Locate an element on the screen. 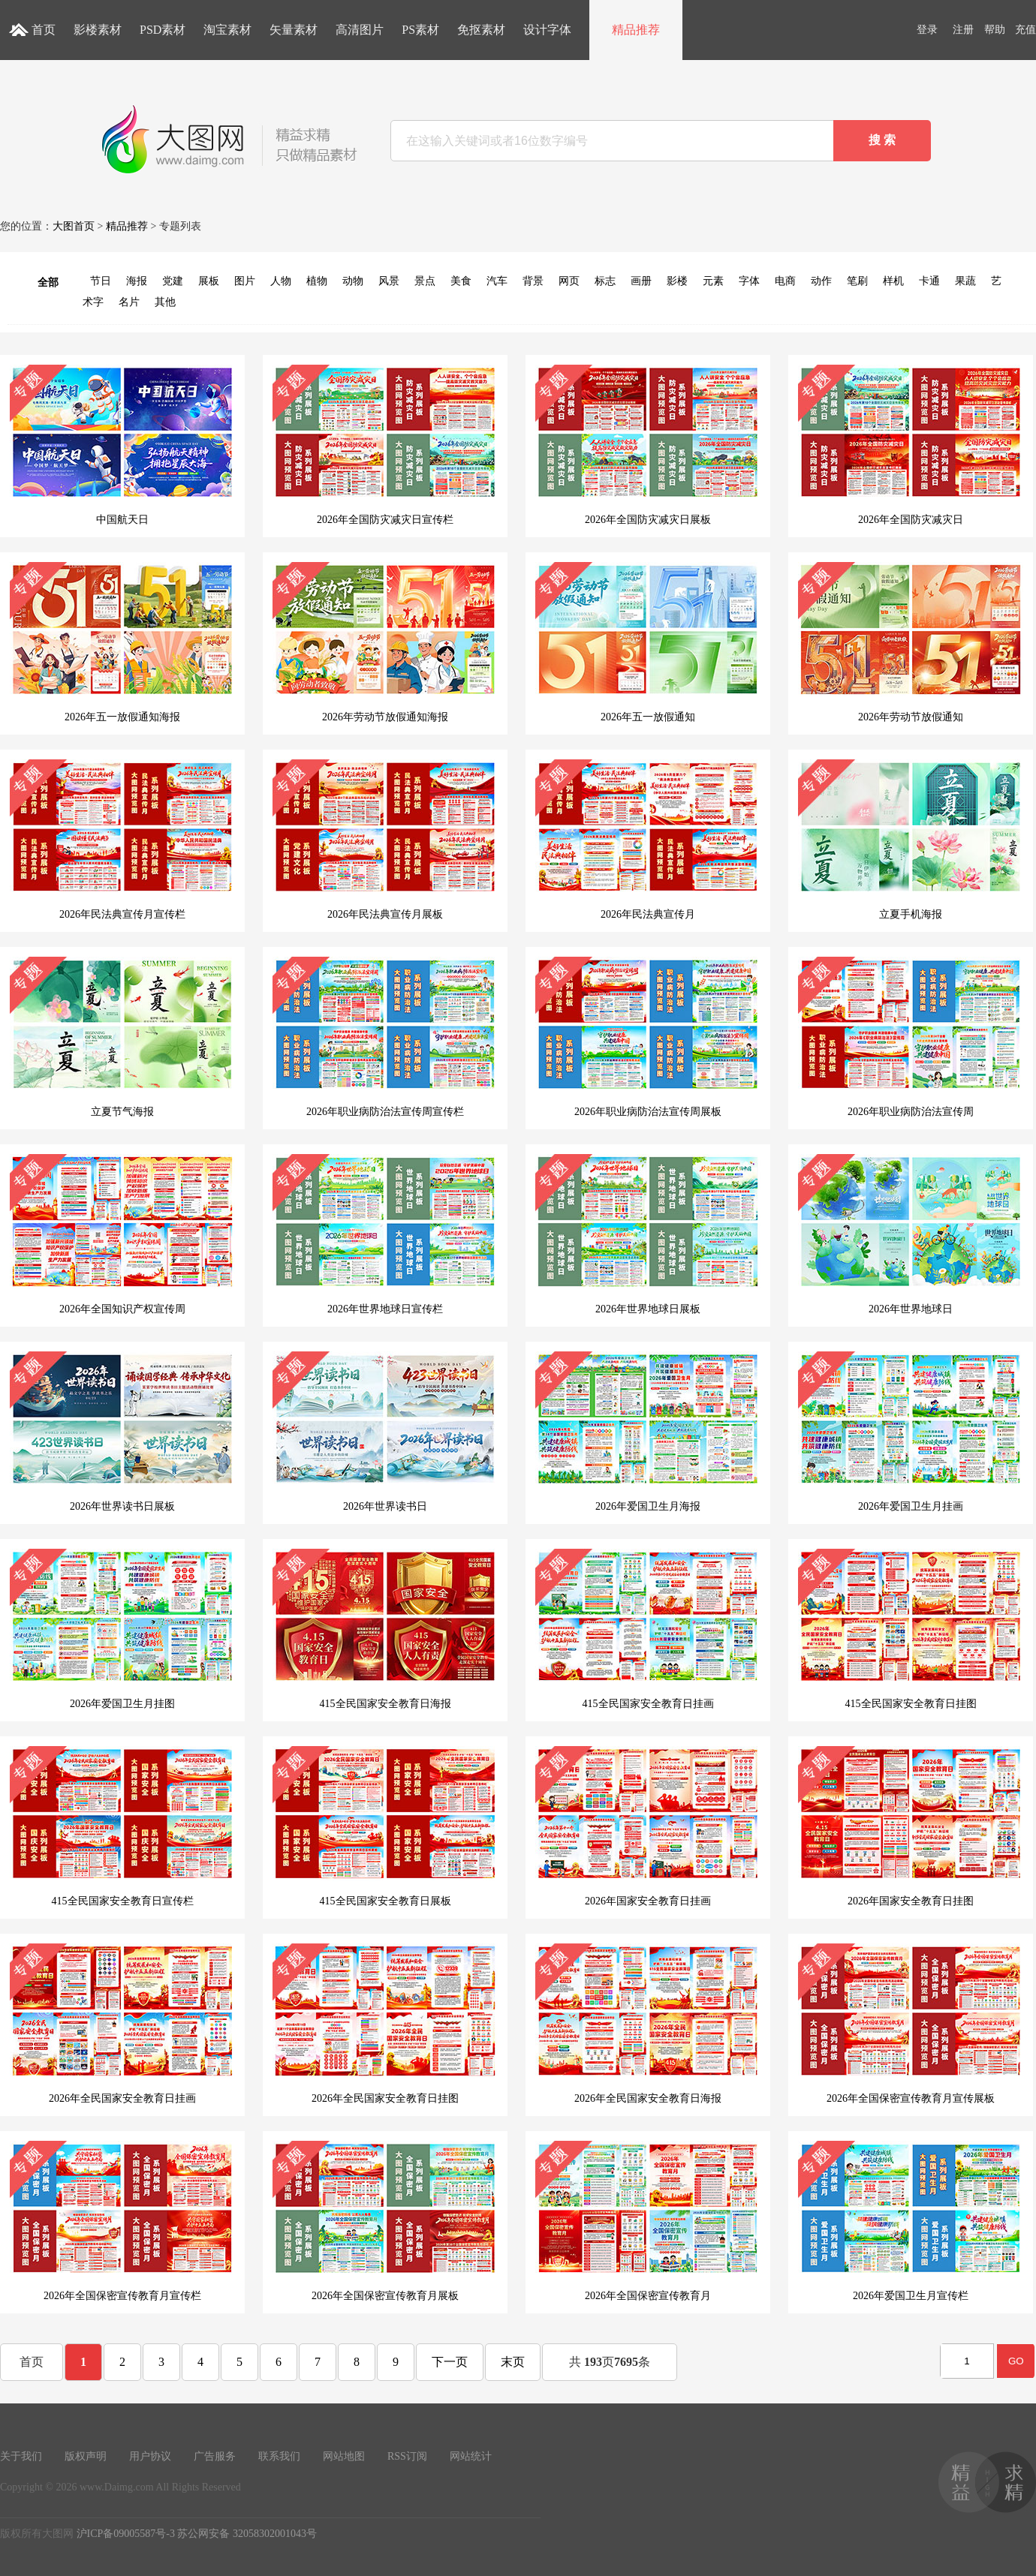  用户协议 is located at coordinates (150, 2456).